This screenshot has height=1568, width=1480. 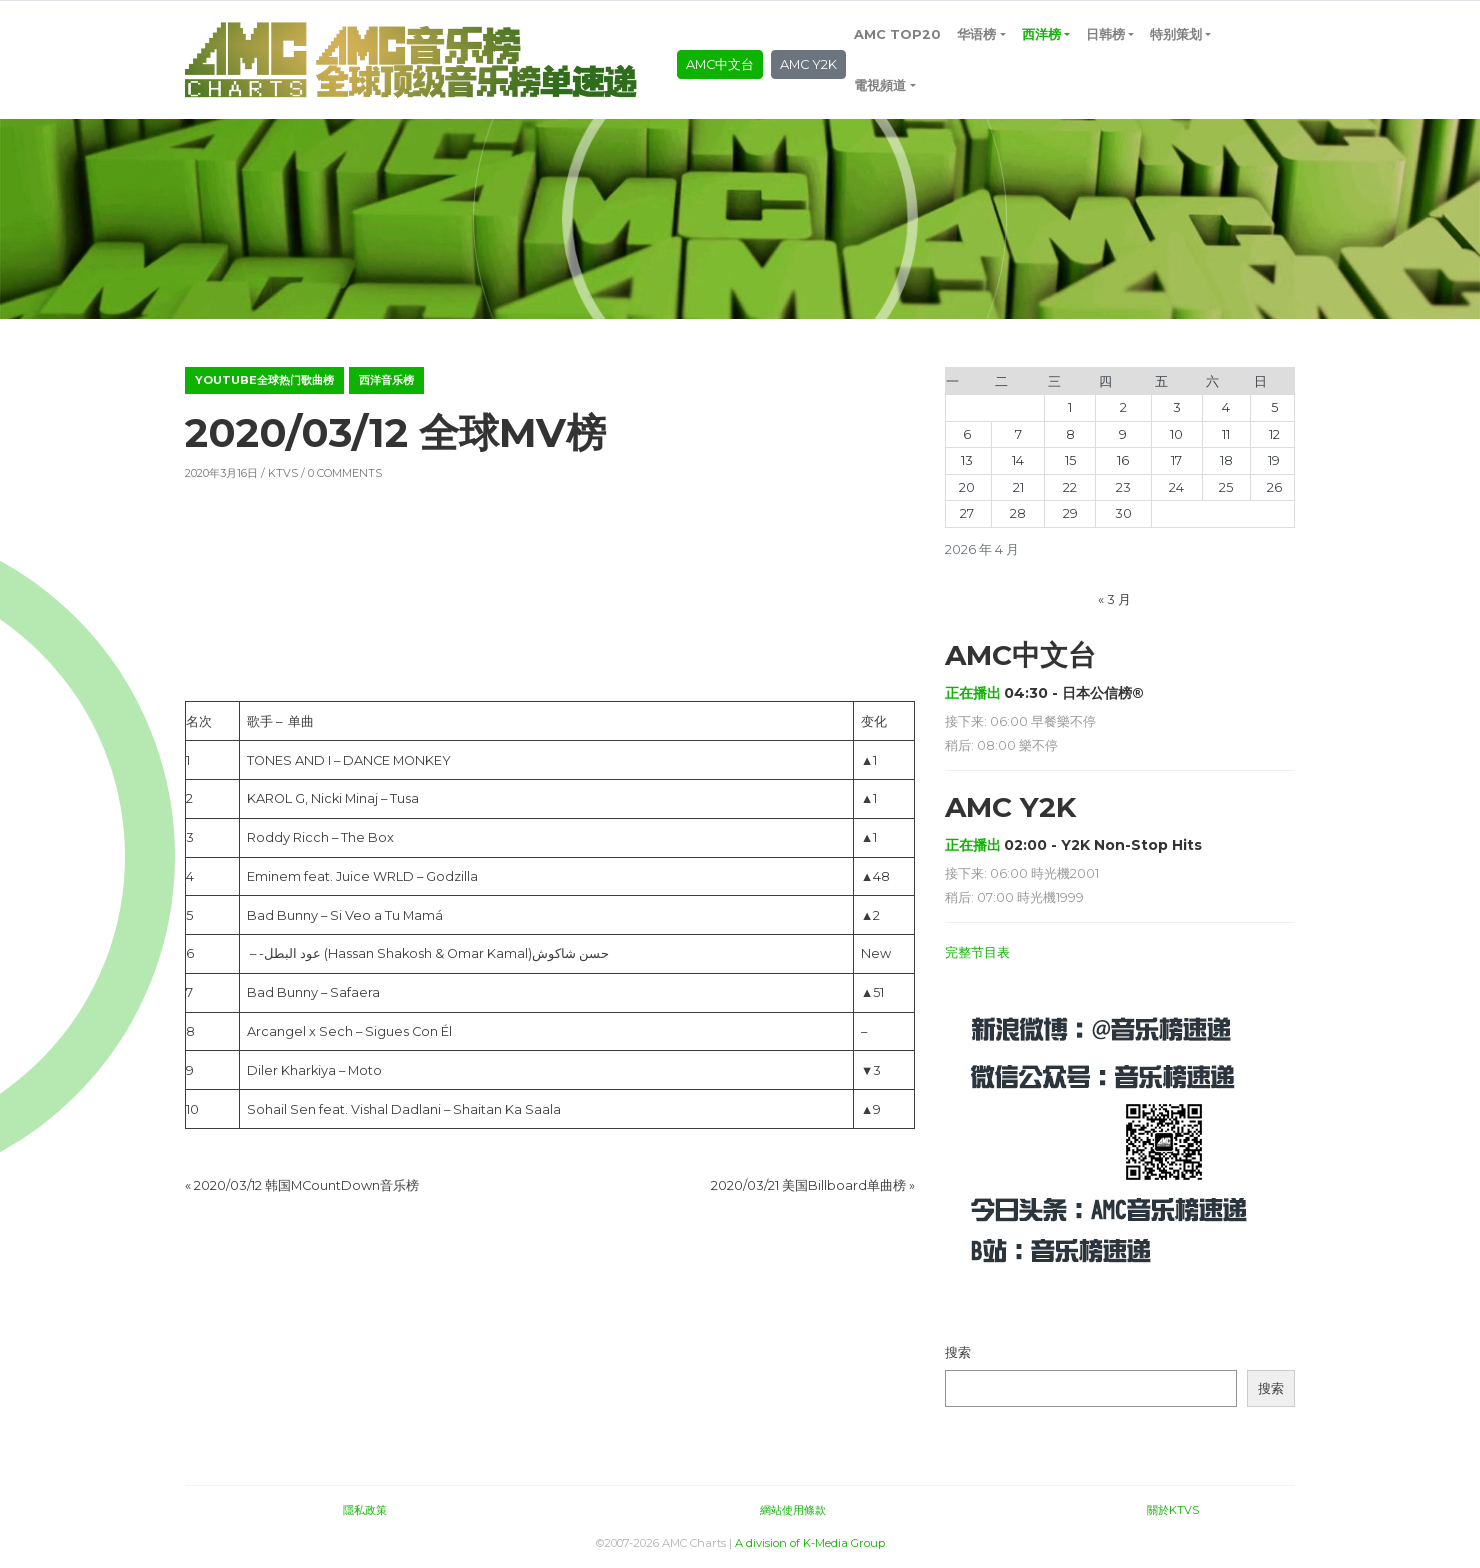 I want to click on « 3 月, so click(x=1114, y=599).